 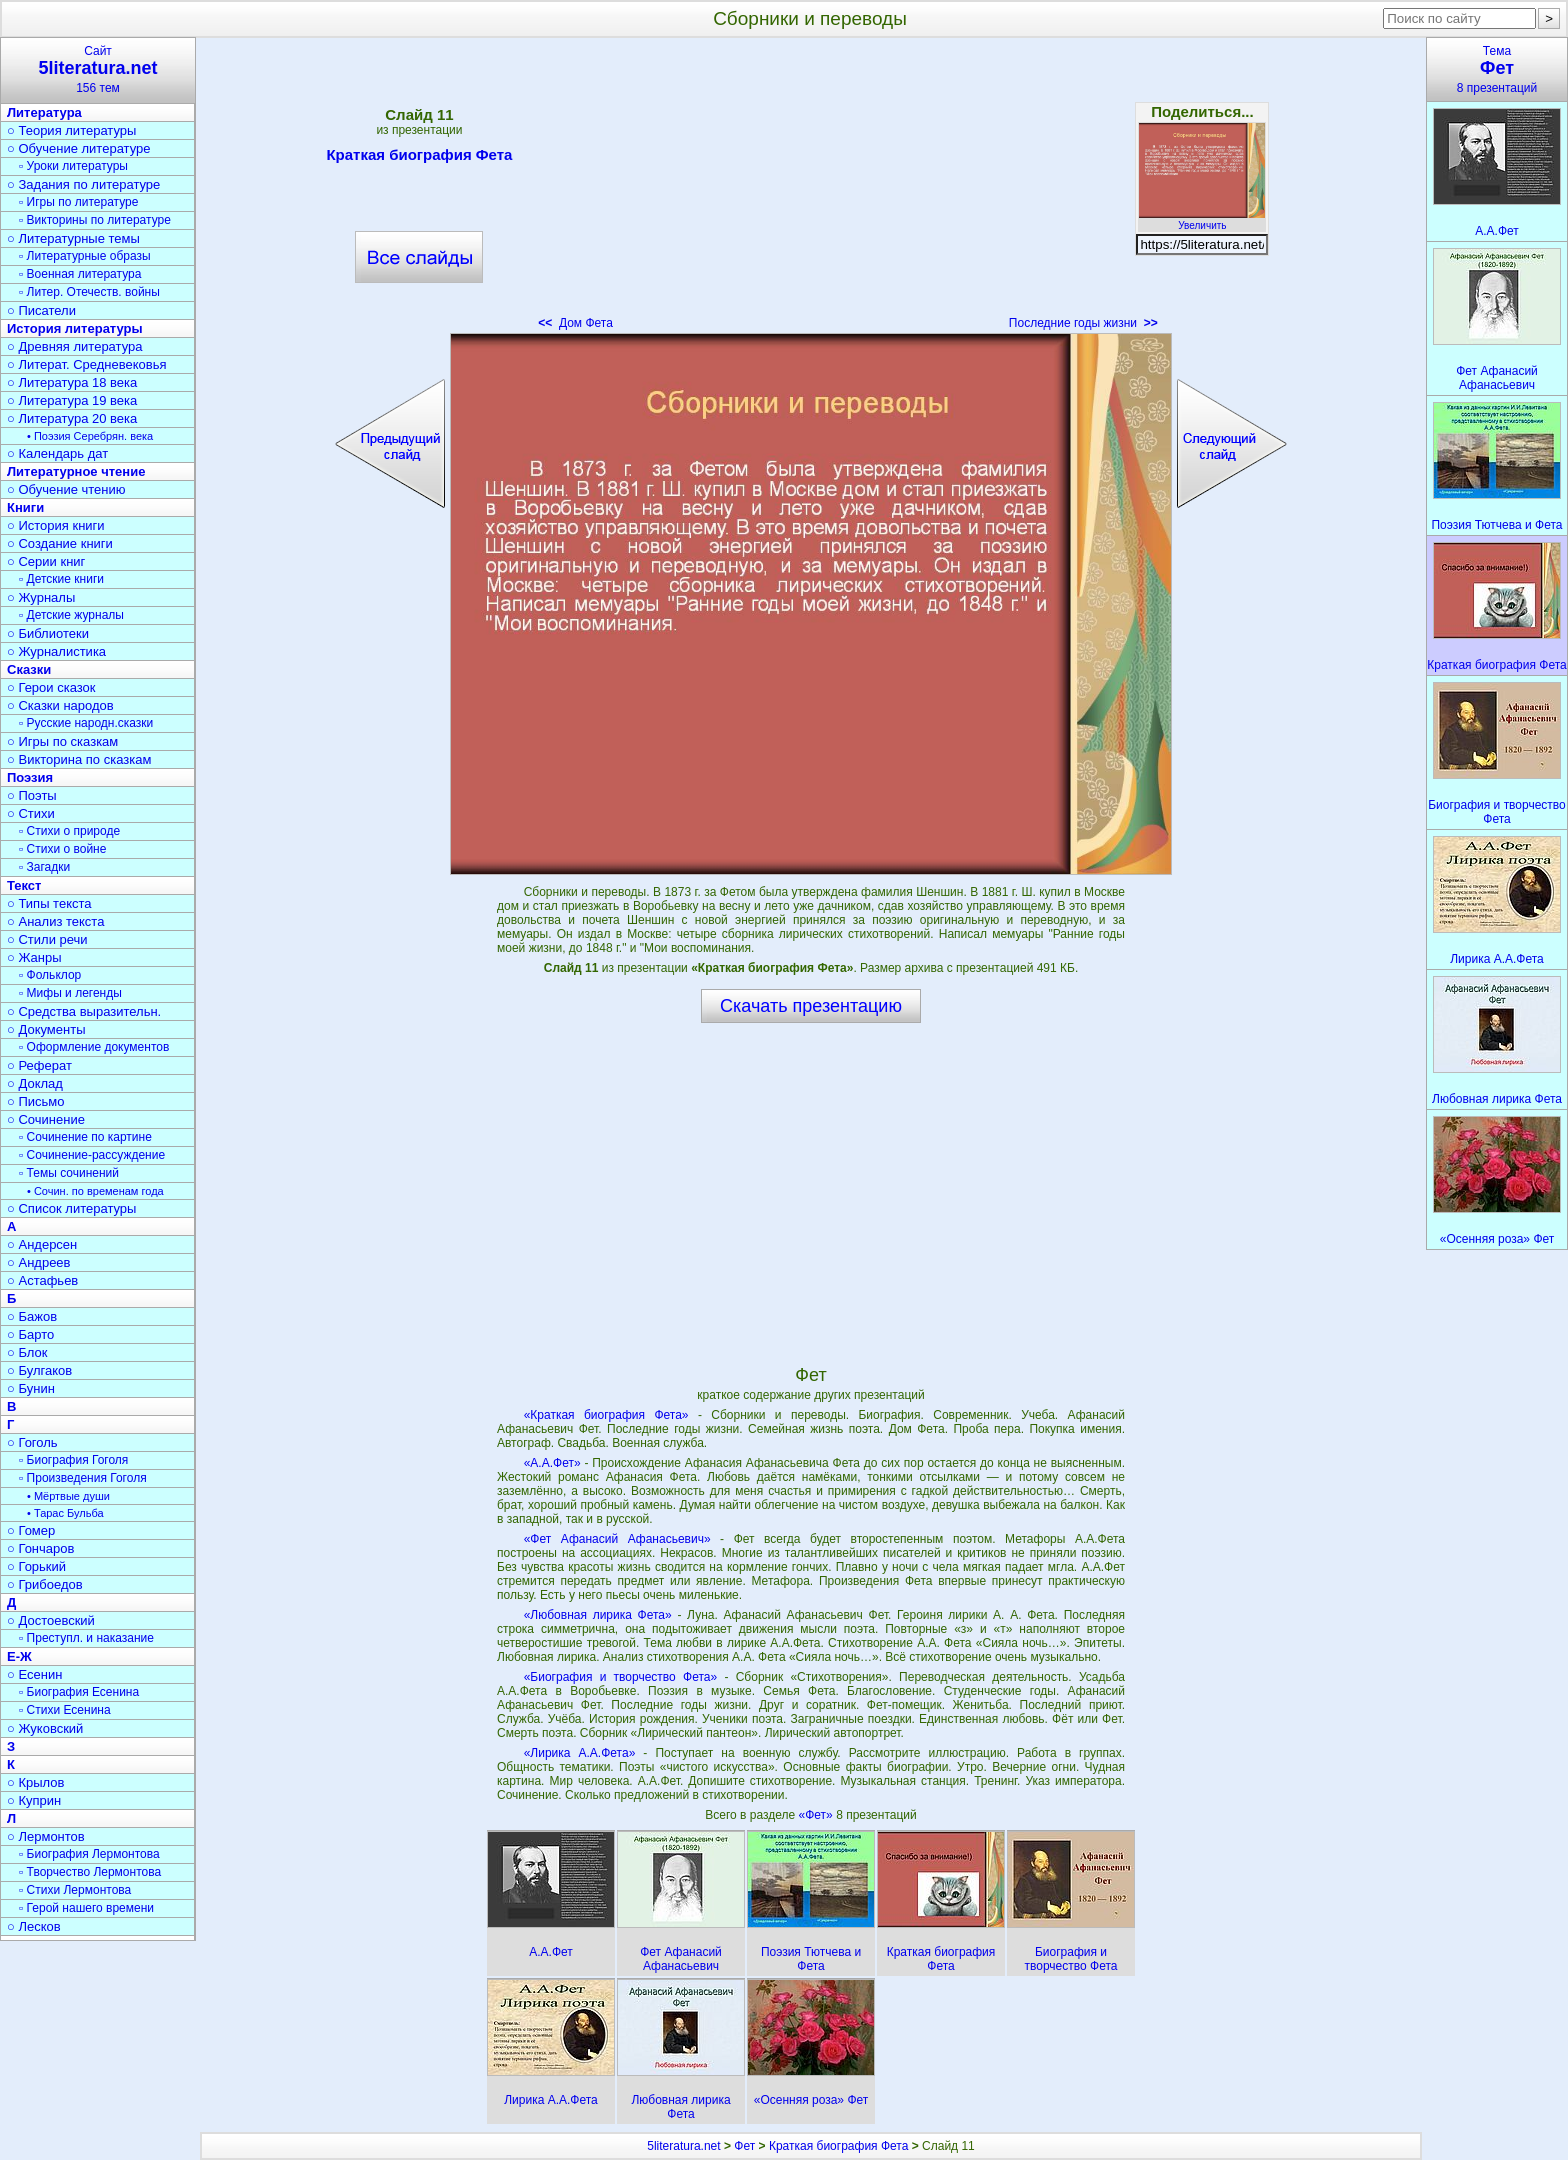 I want to click on ○ Булгаков, so click(x=39, y=1370).